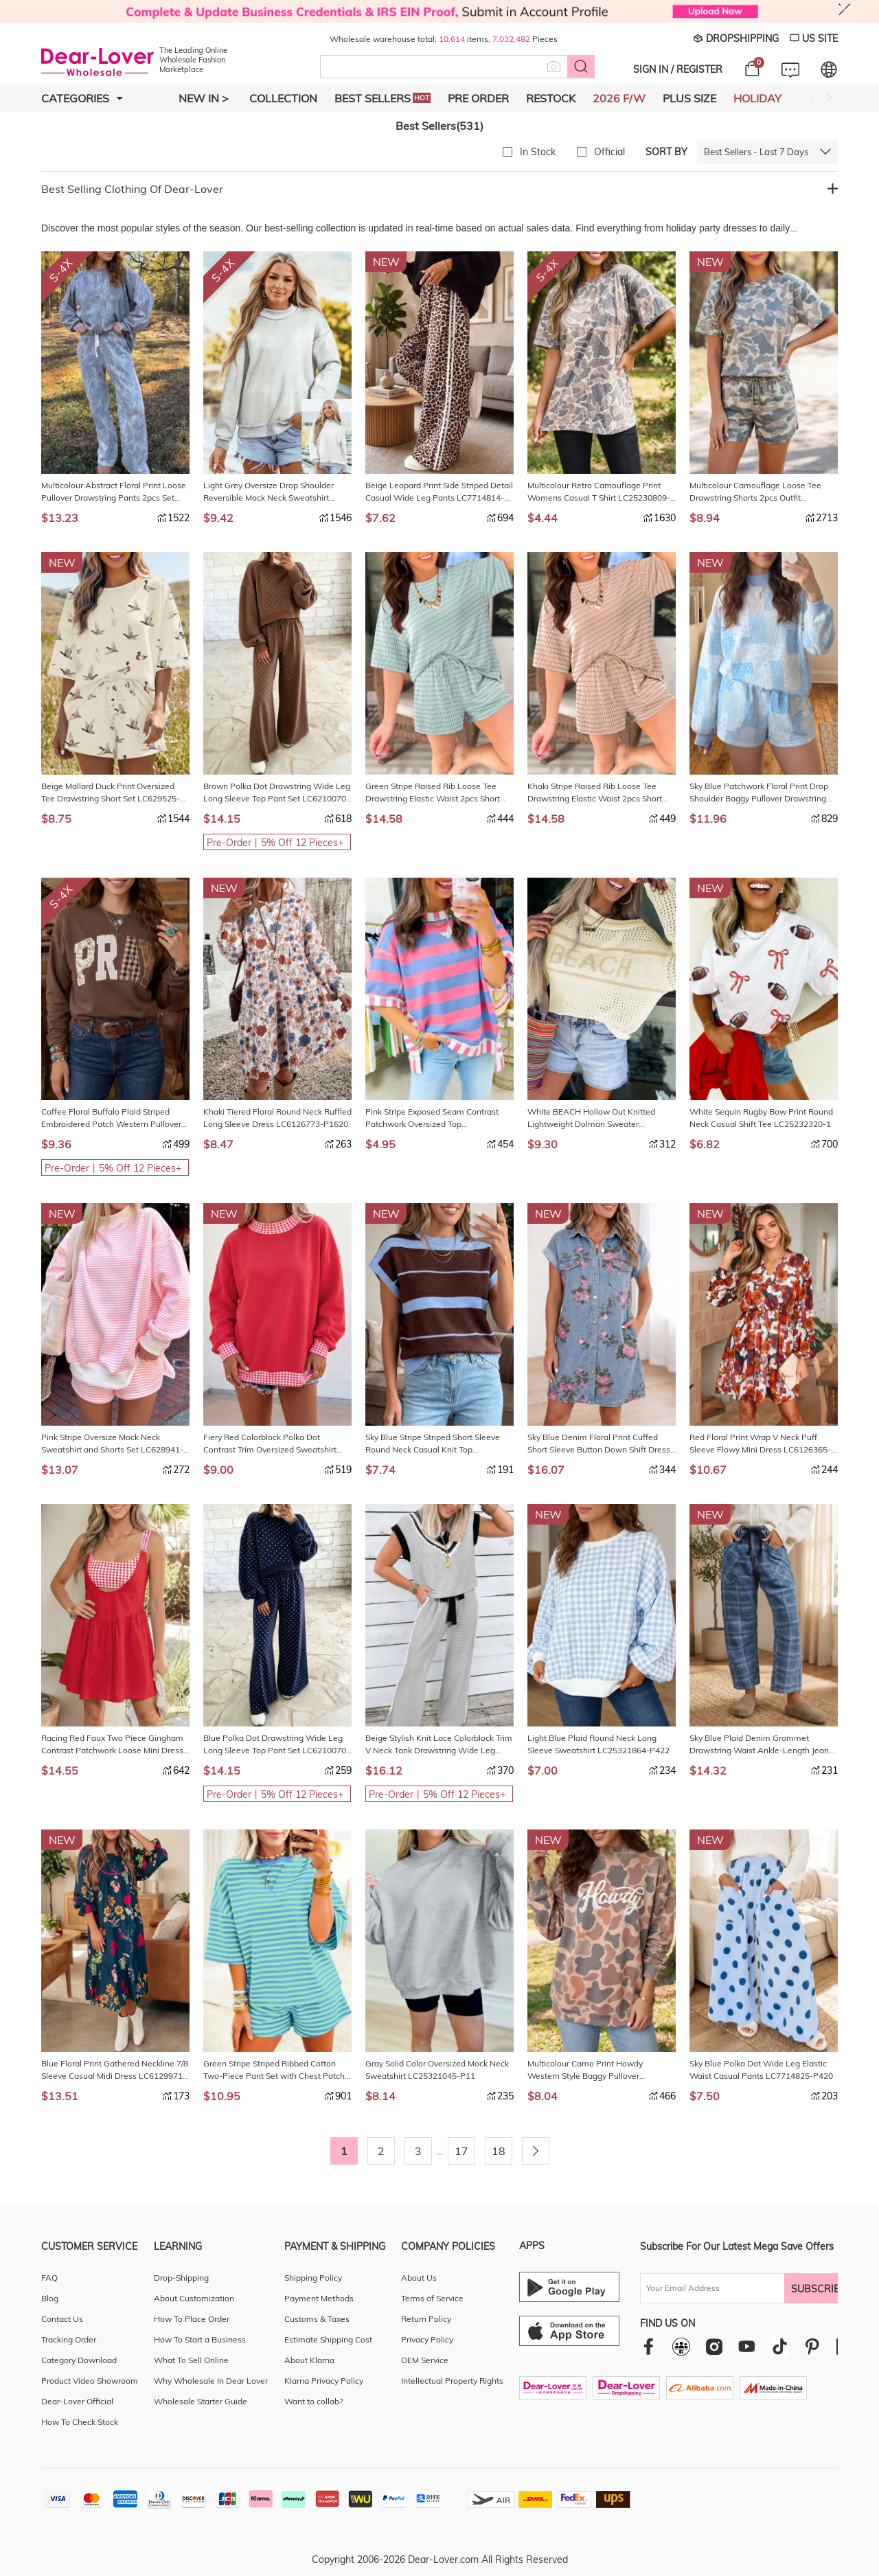 Image resolution: width=879 pixels, height=2576 pixels. I want to click on [tiktok], so click(779, 2347).